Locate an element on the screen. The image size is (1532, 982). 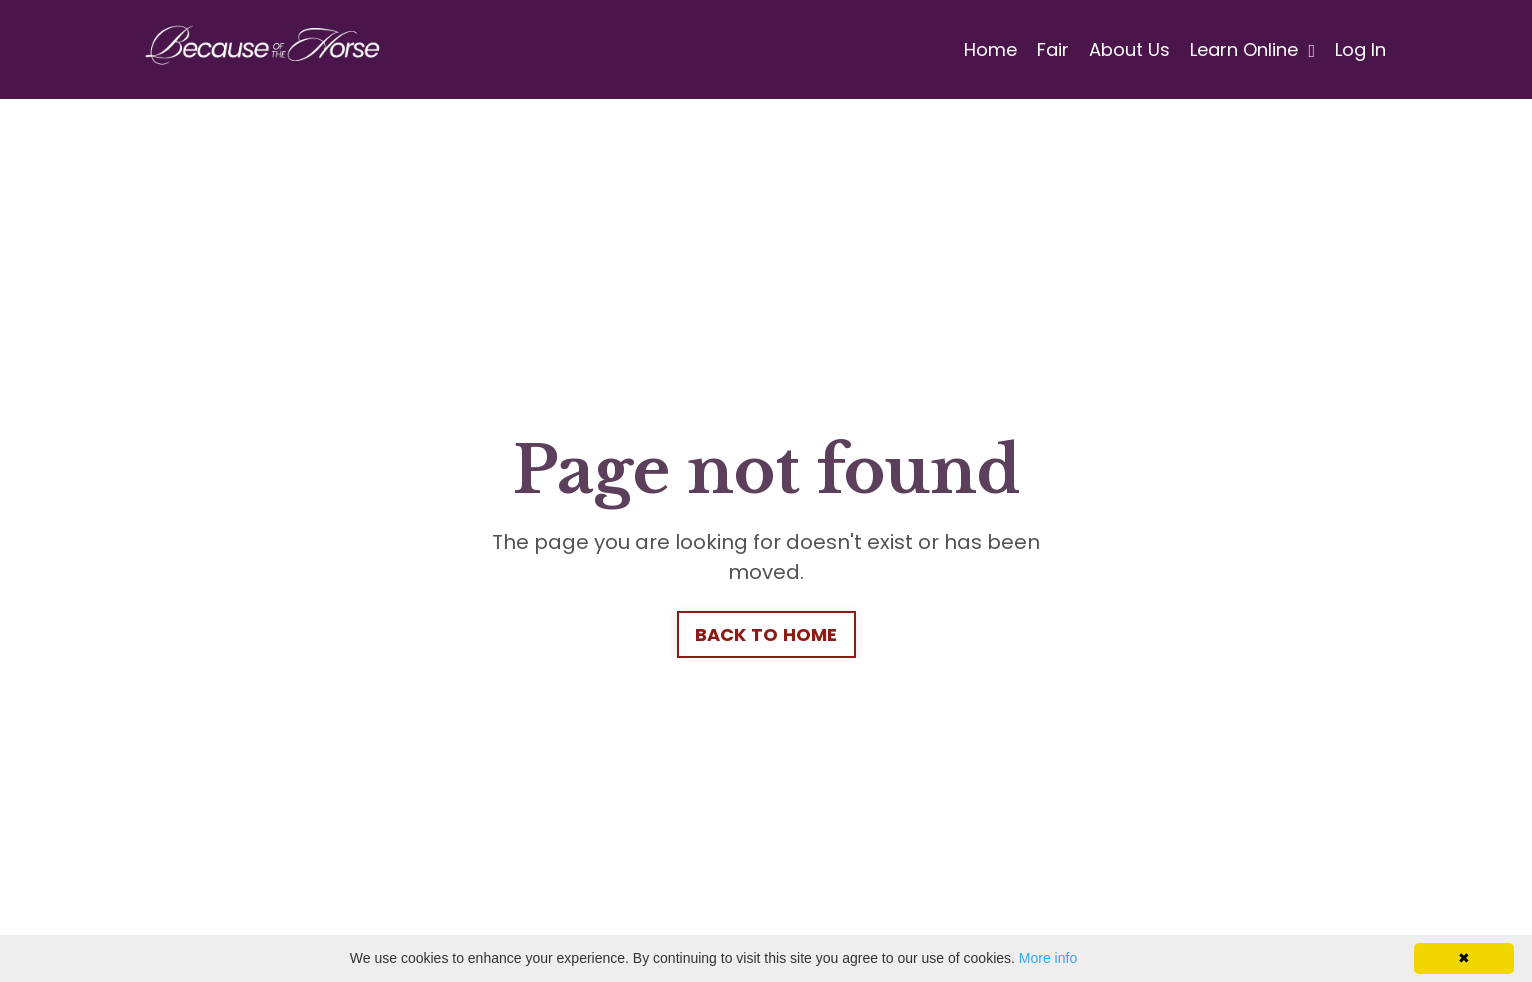
Home is located at coordinates (990, 49).